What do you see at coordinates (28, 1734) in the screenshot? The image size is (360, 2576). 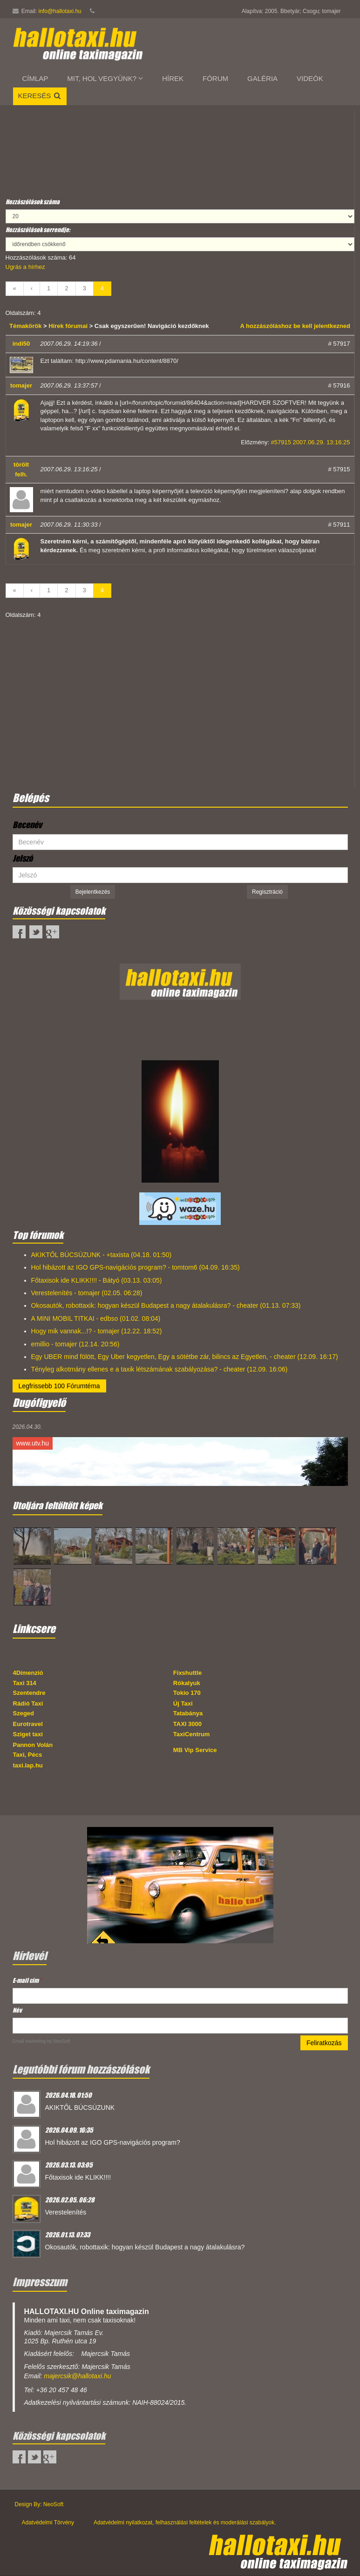 I see `Sziget taxi` at bounding box center [28, 1734].